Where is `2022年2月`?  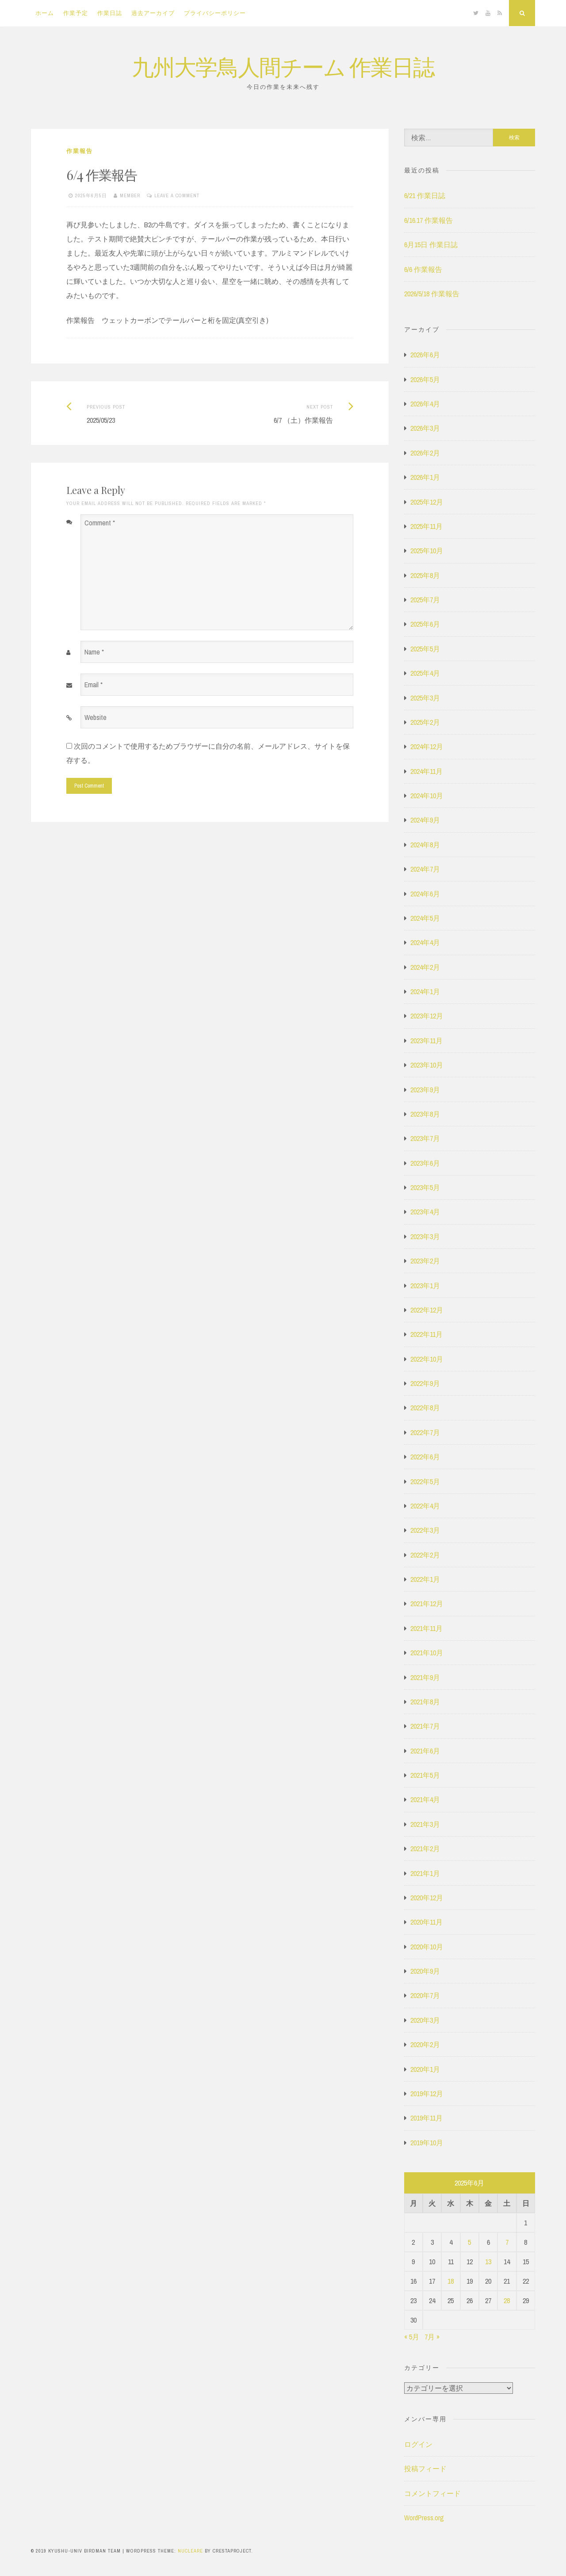 2022年2月 is located at coordinates (425, 1555).